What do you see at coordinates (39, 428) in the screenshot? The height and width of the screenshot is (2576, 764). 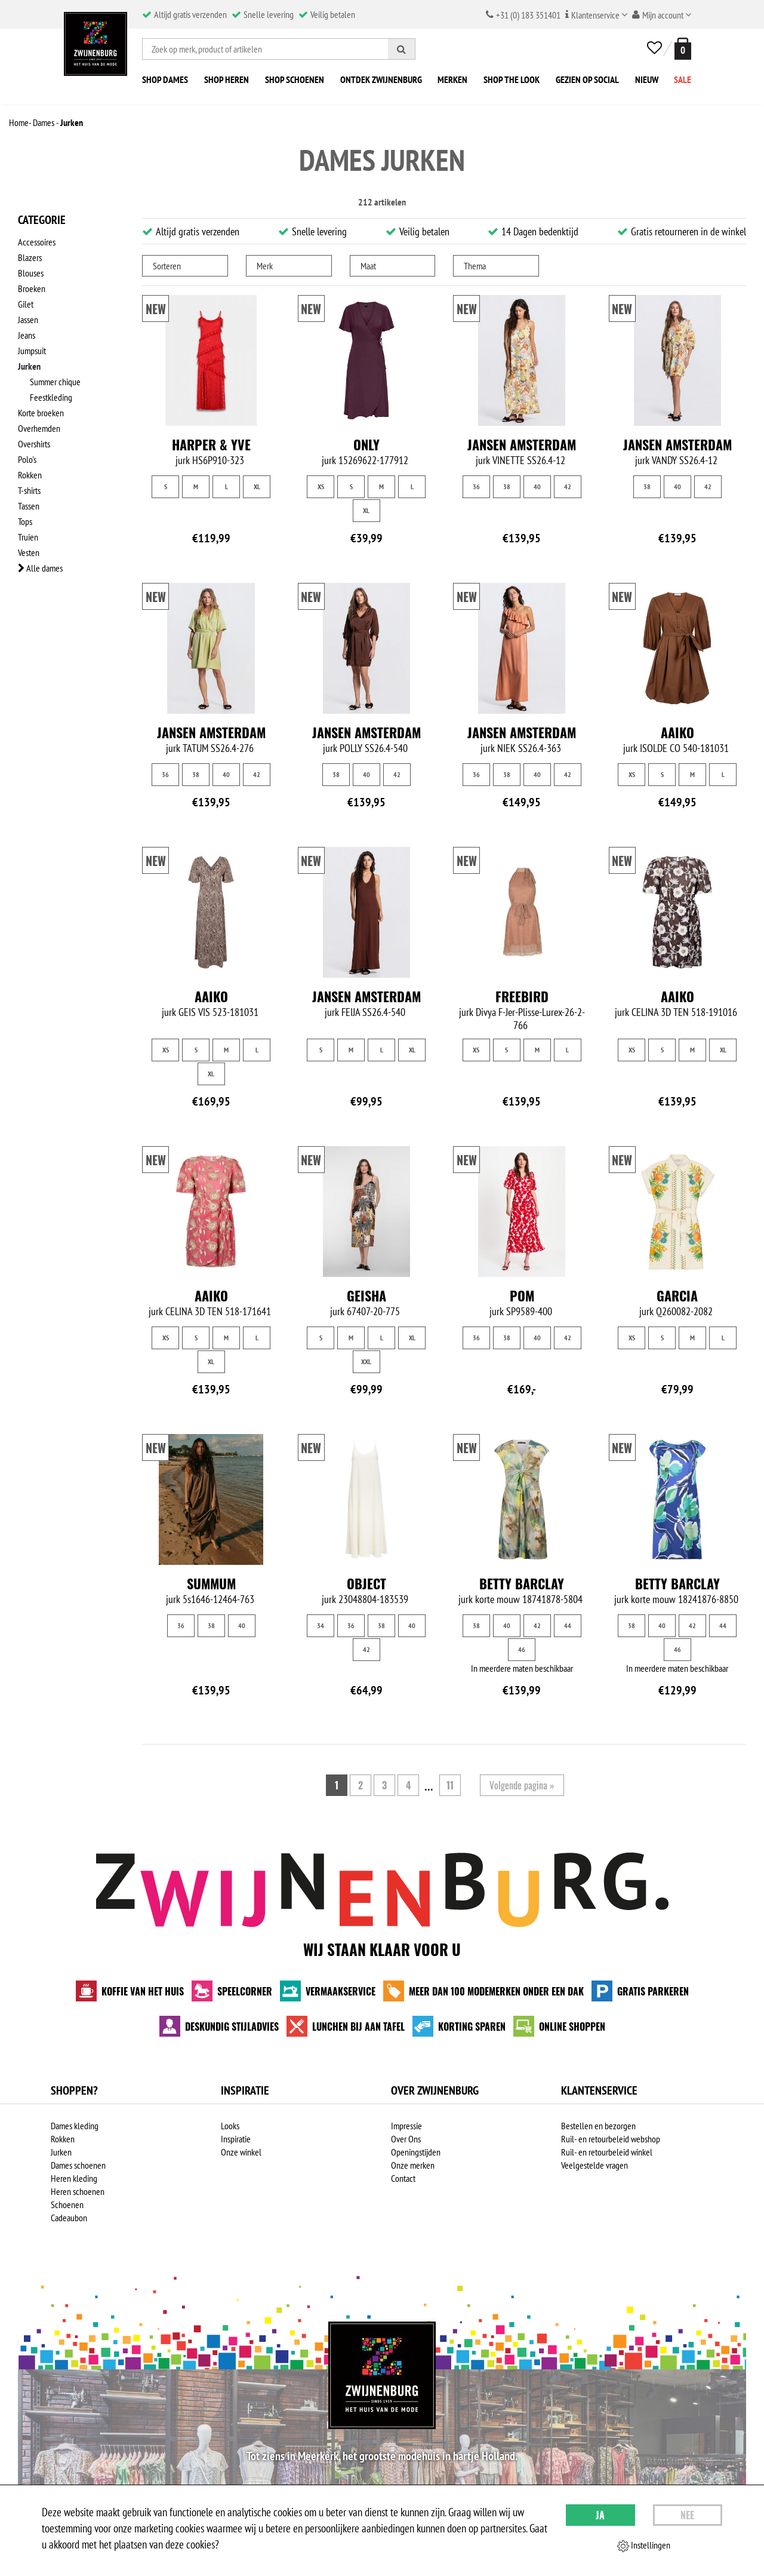 I see `Overhemden` at bounding box center [39, 428].